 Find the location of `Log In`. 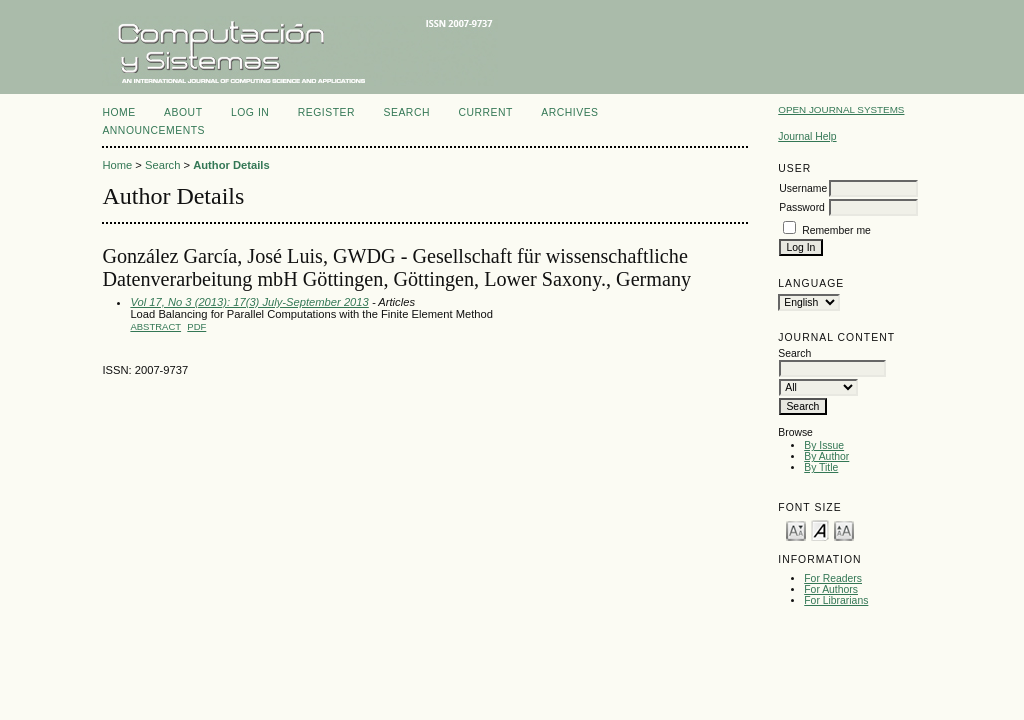

Log In is located at coordinates (250, 112).